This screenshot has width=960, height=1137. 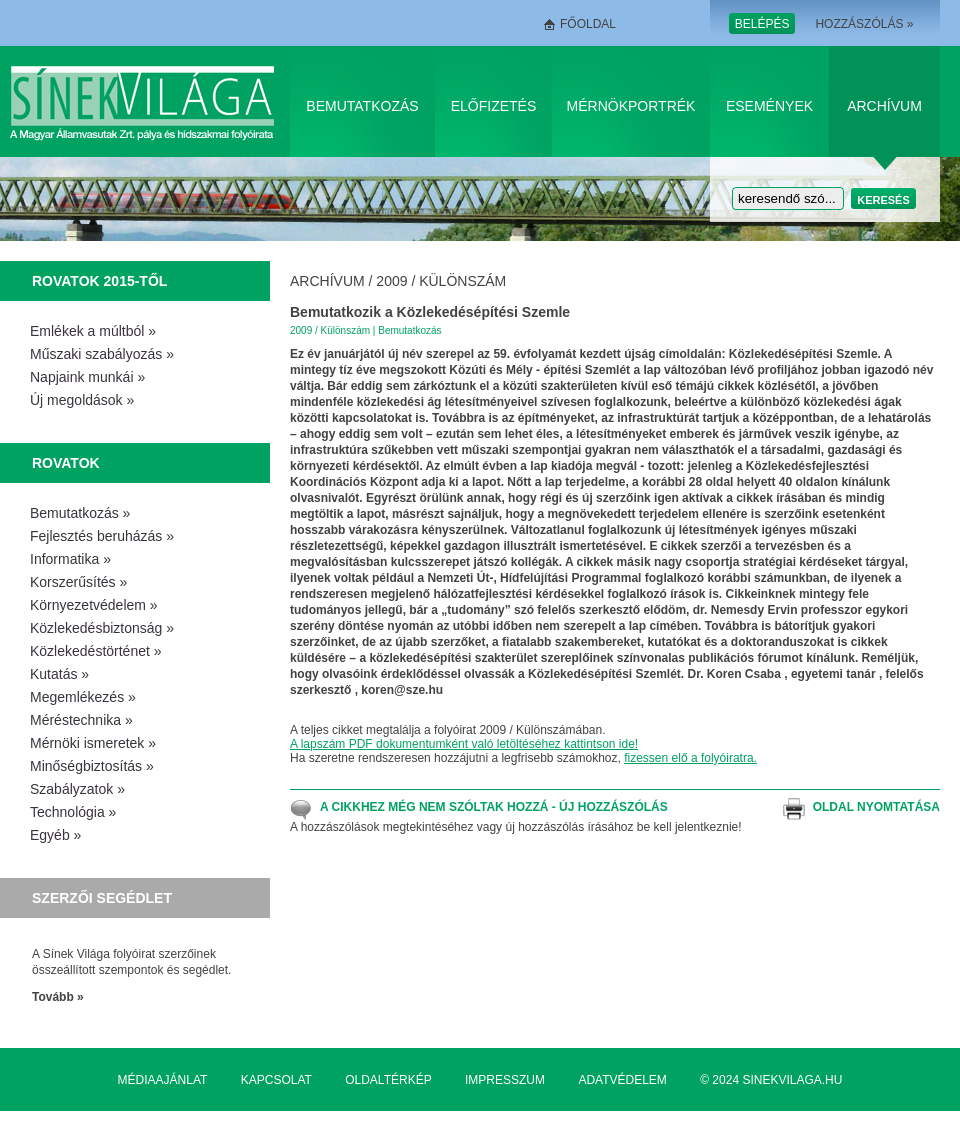 I want to click on Sínek Világa A Magyar Államvasútak Zrt. pálya és hídszakmai folyóirata, so click(x=145, y=101).